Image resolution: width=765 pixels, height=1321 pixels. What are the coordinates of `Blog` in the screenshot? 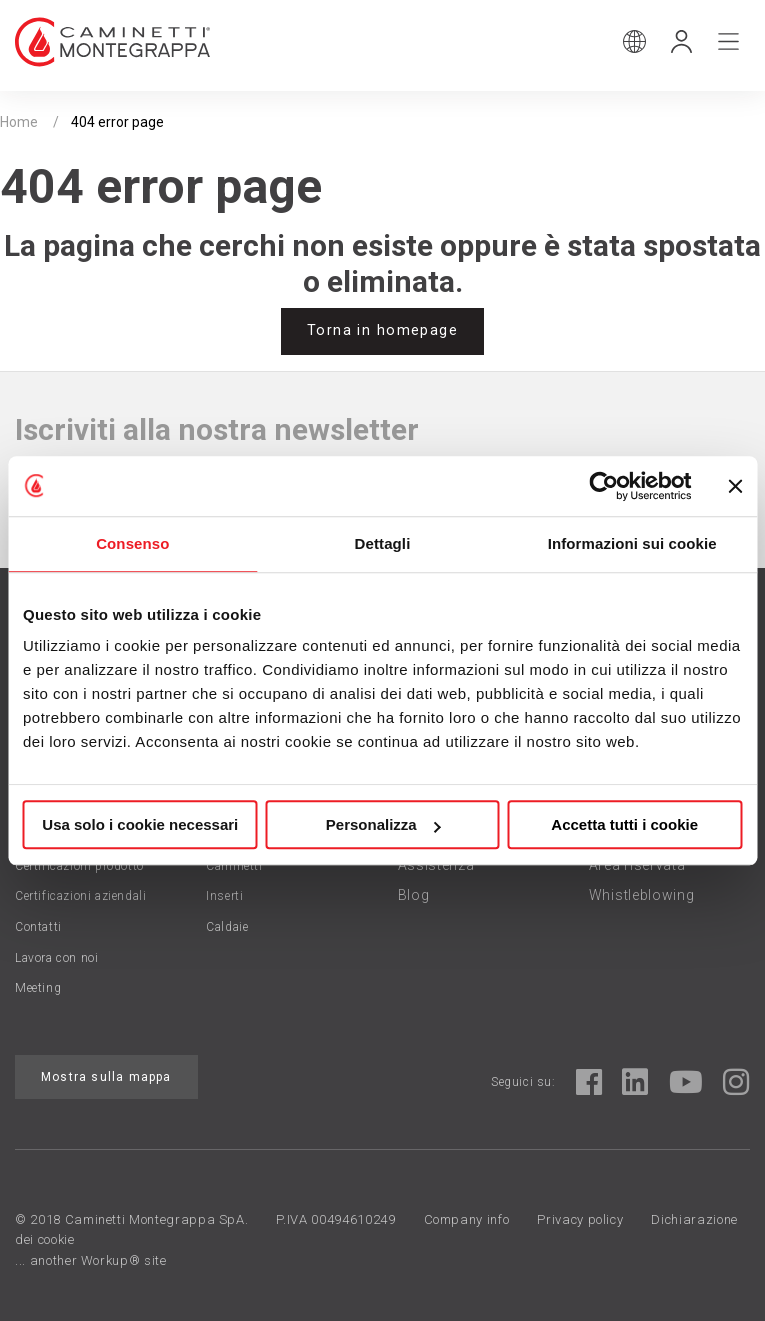 It's located at (414, 895).